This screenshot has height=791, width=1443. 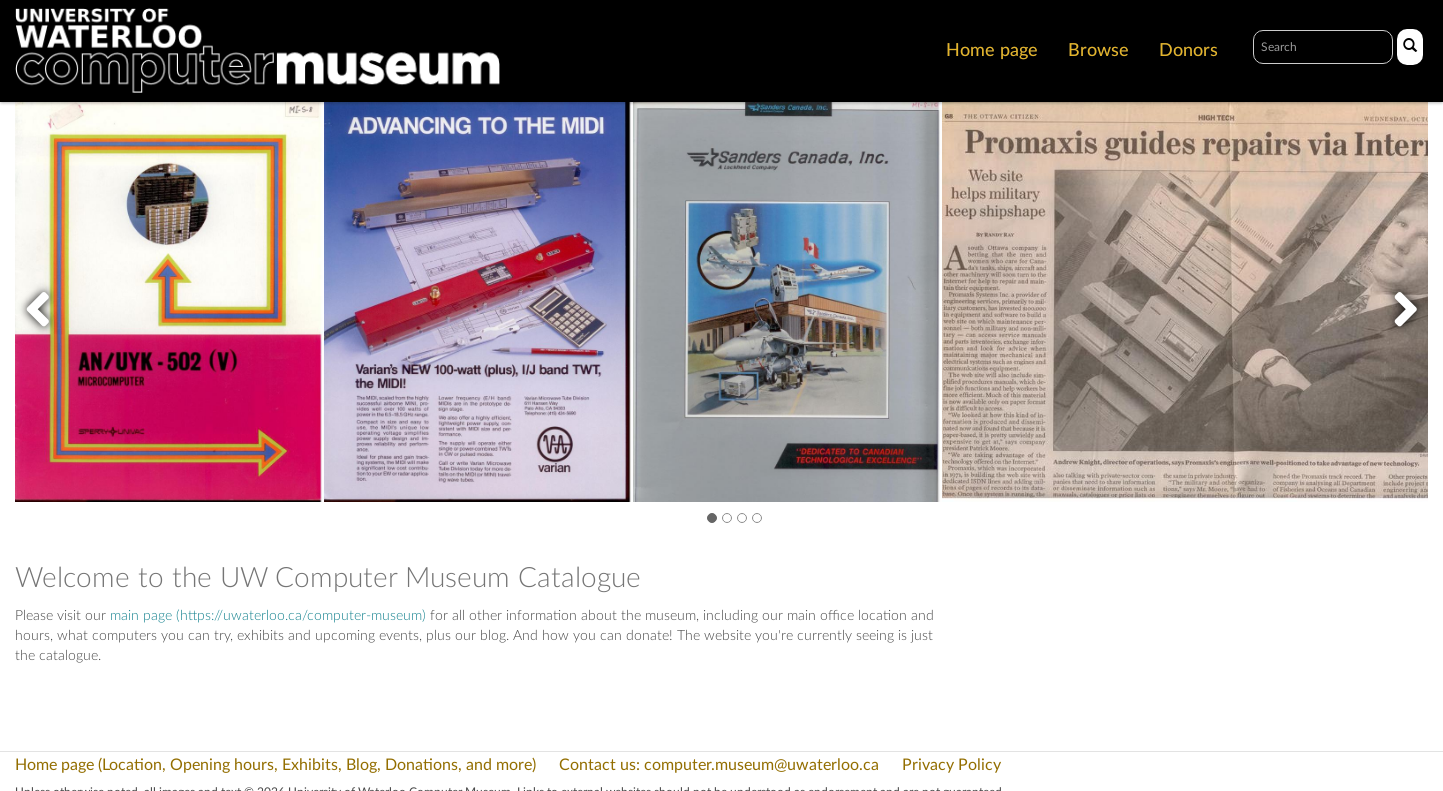 I want to click on Home page (Location, Opening hours, Exhibits, Blog, Donations, and more), so click(x=275, y=765).